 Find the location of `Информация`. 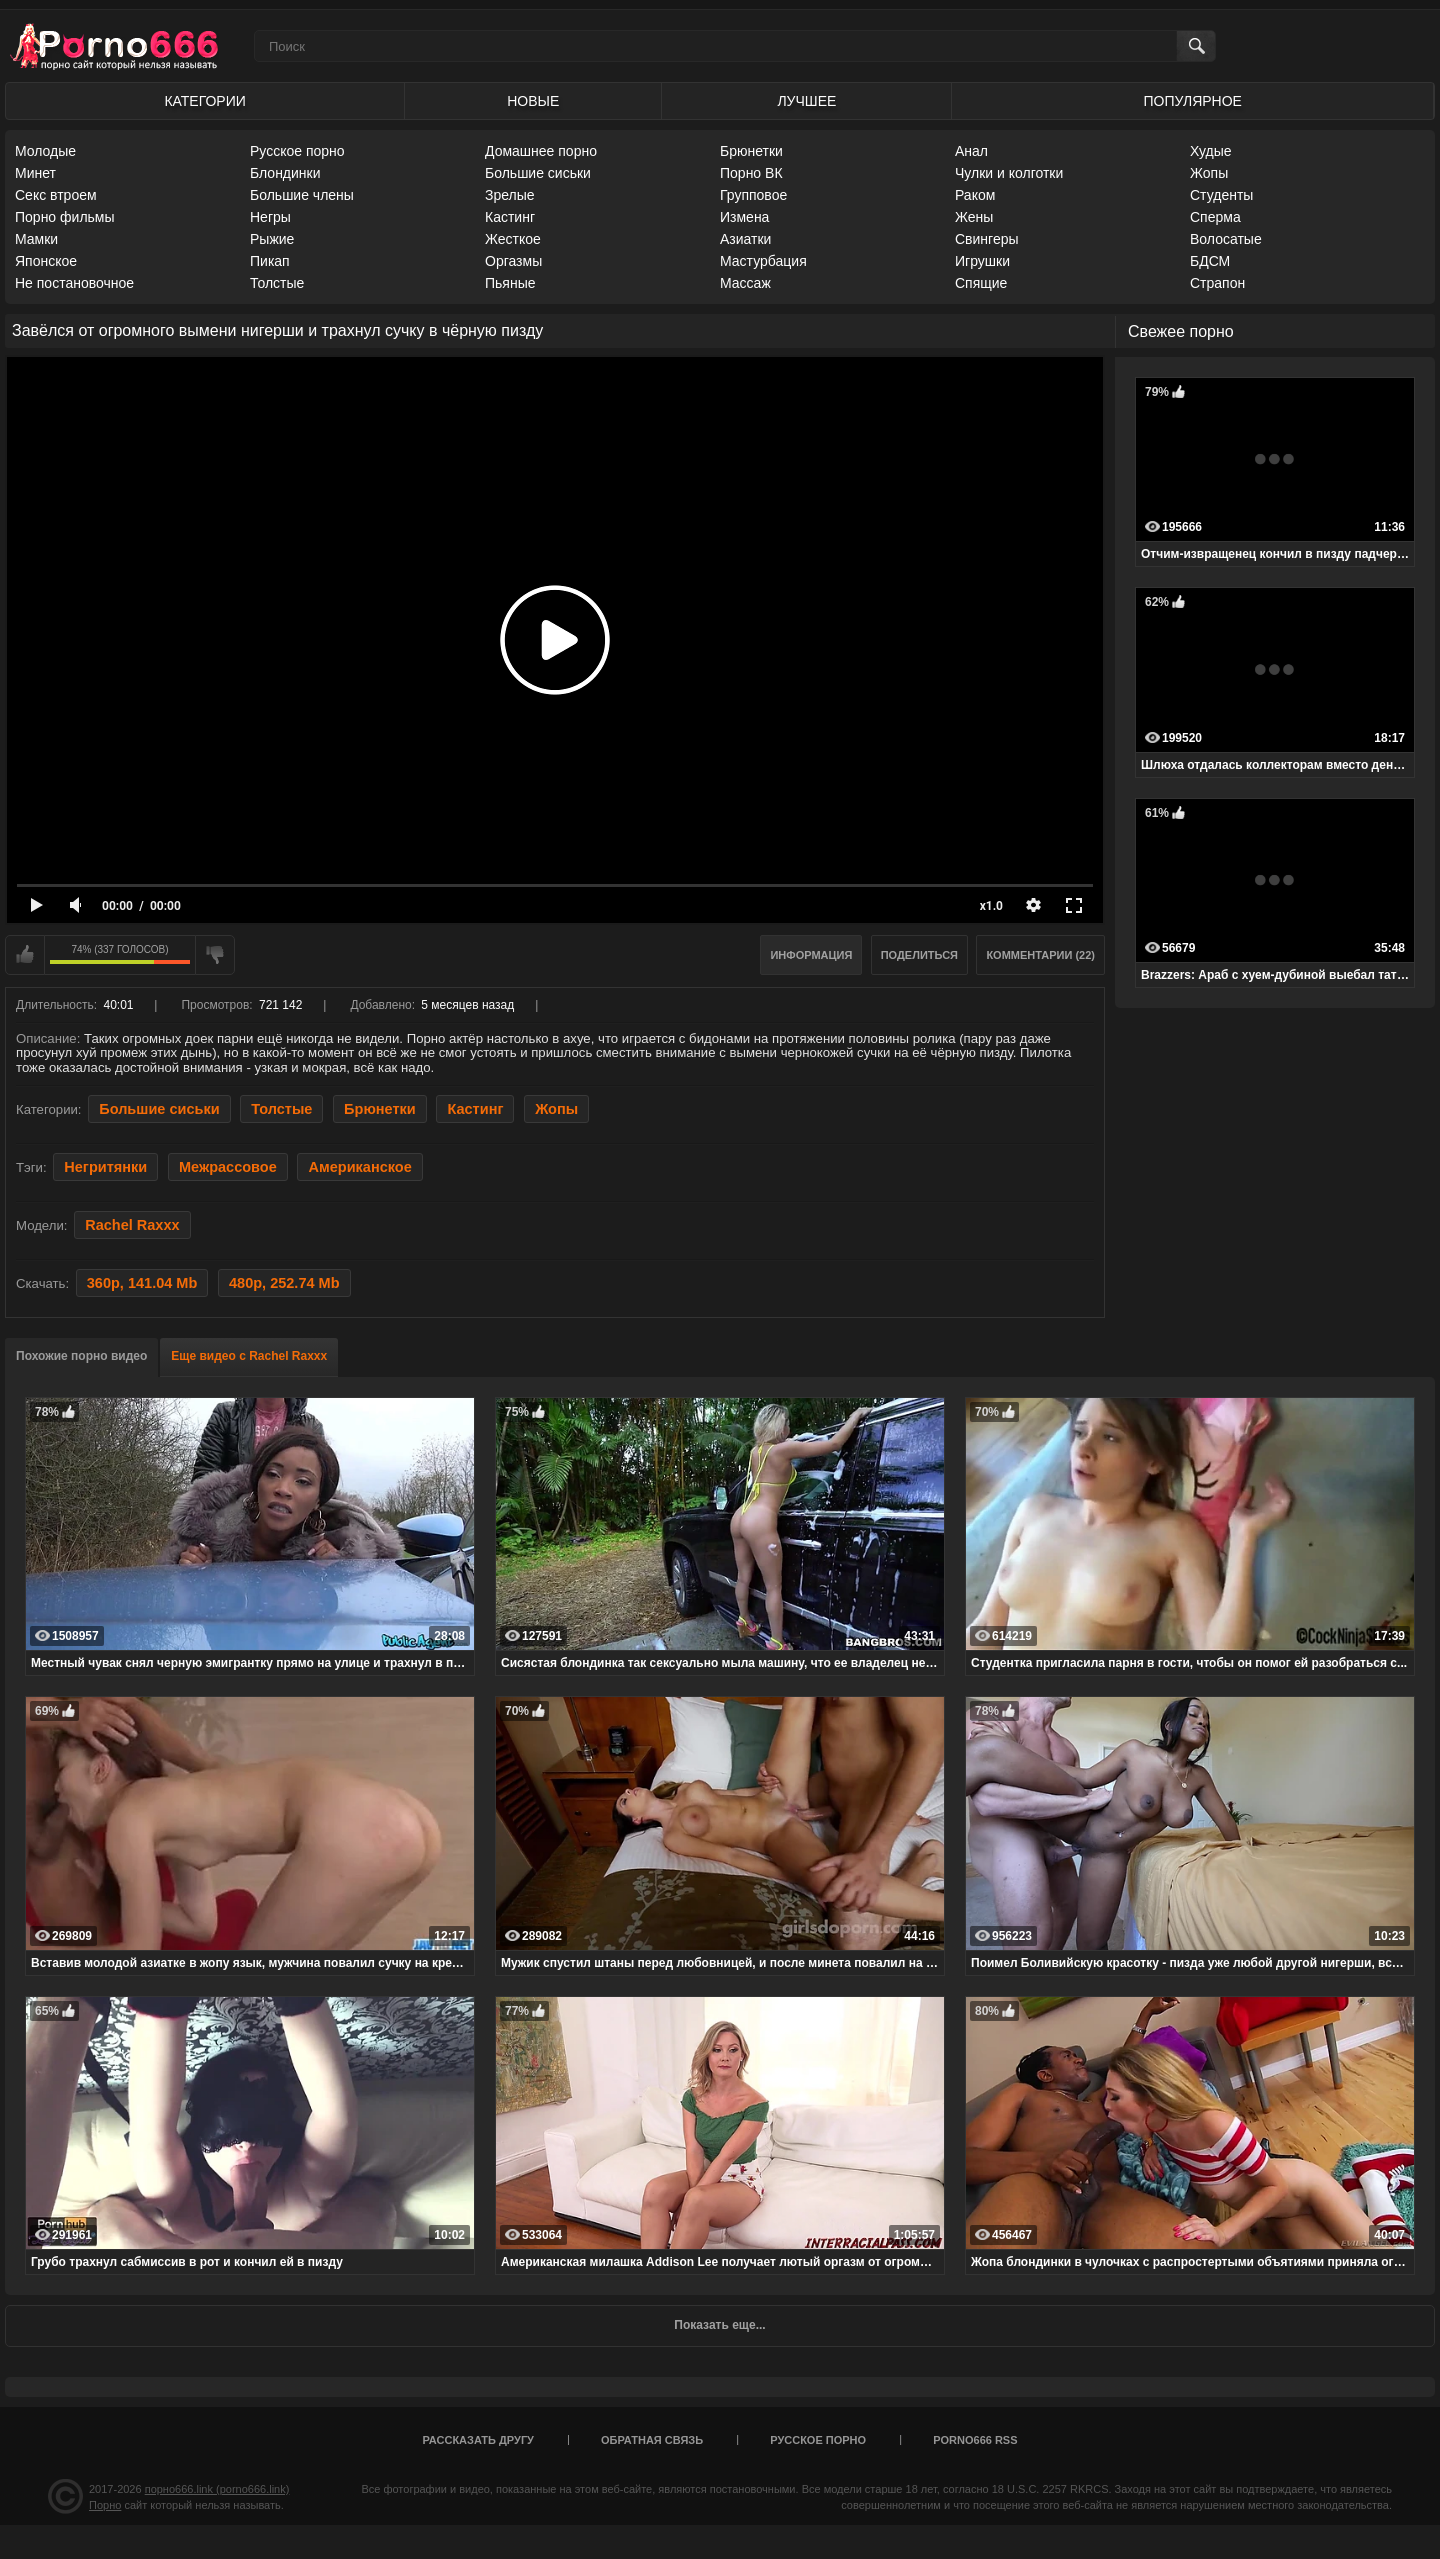

Информация is located at coordinates (811, 955).